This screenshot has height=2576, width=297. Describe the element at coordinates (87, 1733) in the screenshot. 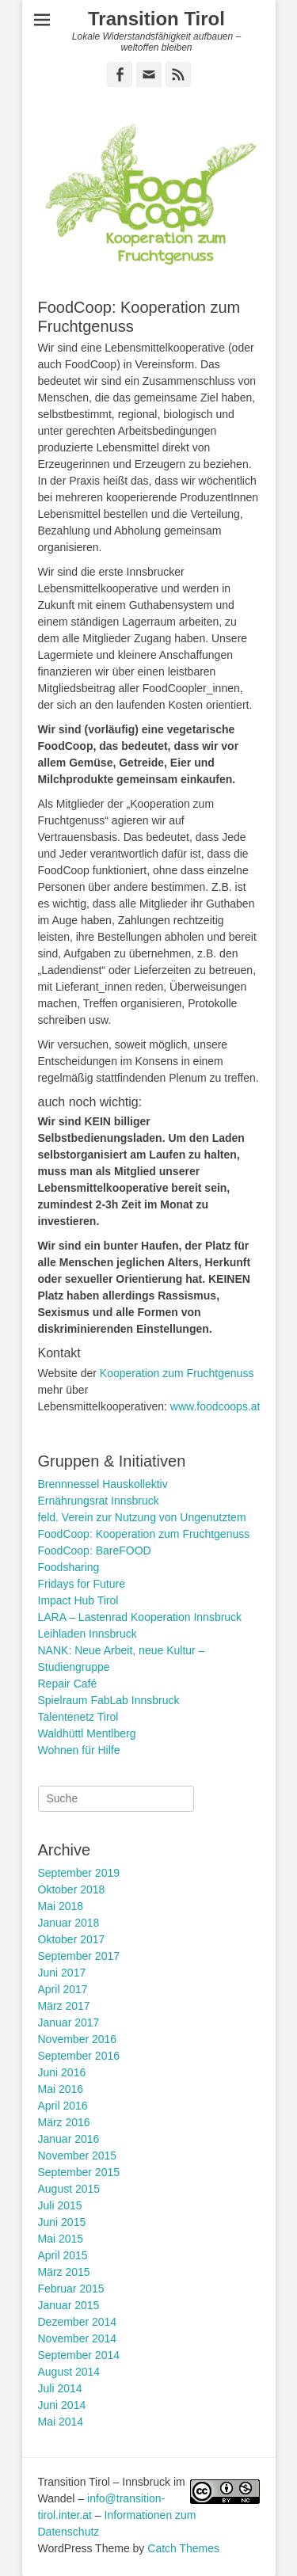

I see `Waldhüttl Mentlberg` at that location.